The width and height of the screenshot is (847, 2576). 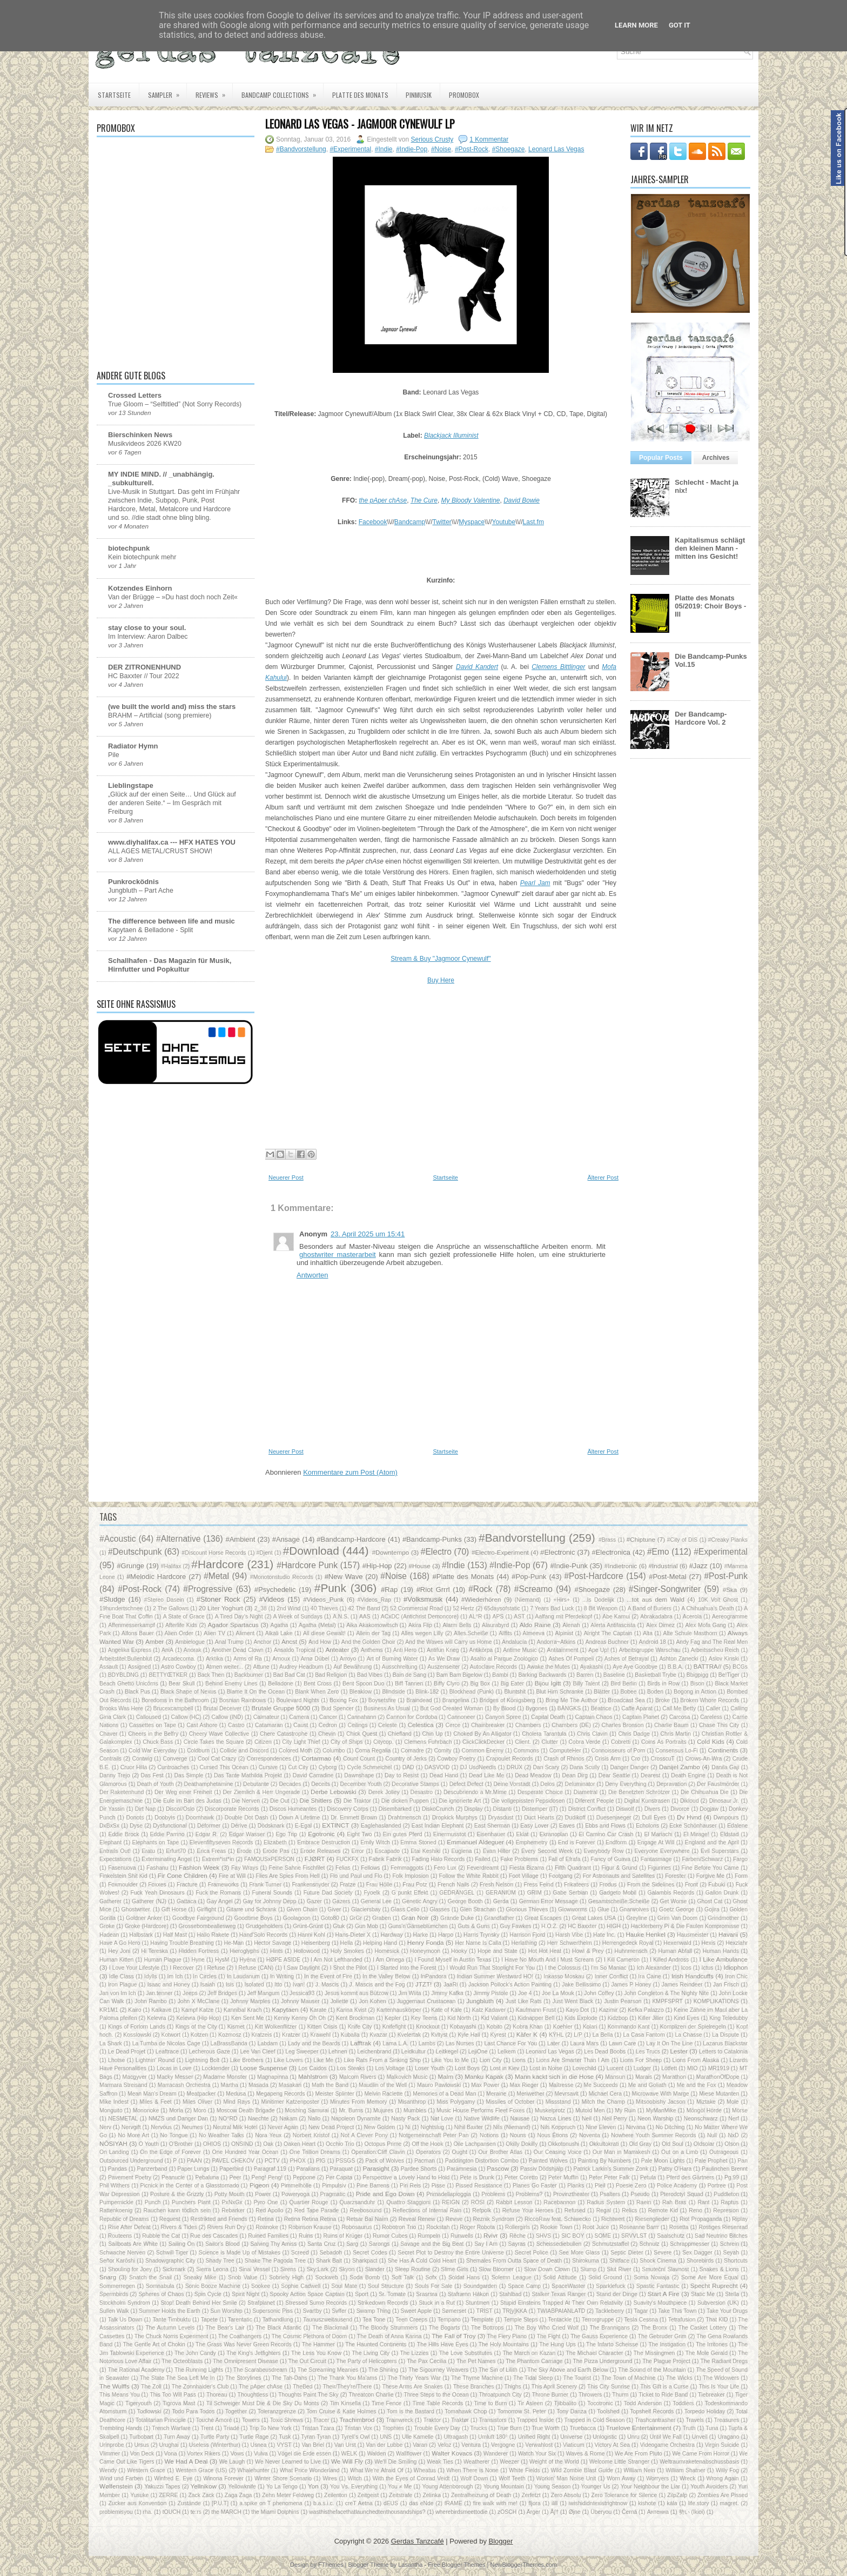 What do you see at coordinates (715, 1650) in the screenshot?
I see `Arbeitsscheu Reich` at bounding box center [715, 1650].